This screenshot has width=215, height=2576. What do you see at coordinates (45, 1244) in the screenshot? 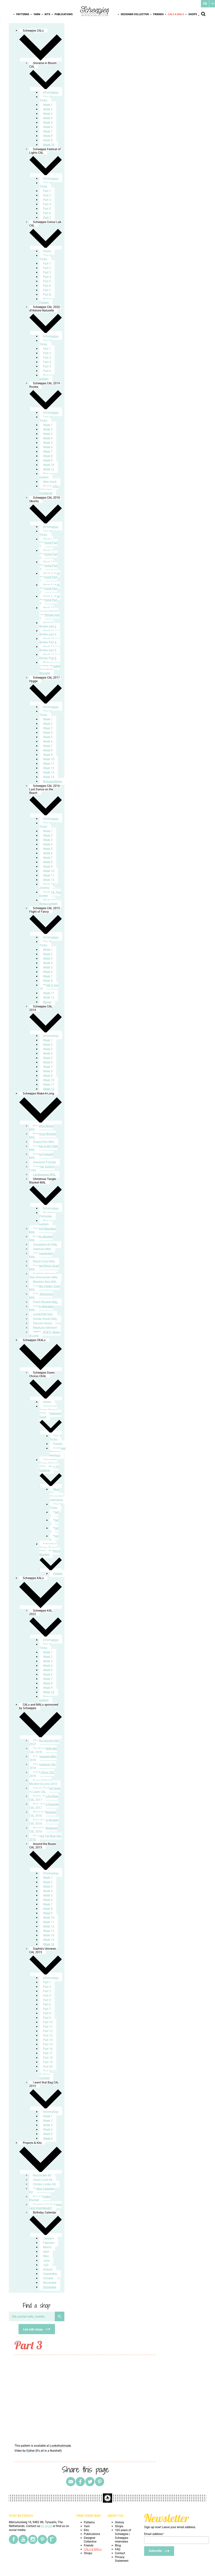
I see `Snaggletooth MAL` at bounding box center [45, 1244].